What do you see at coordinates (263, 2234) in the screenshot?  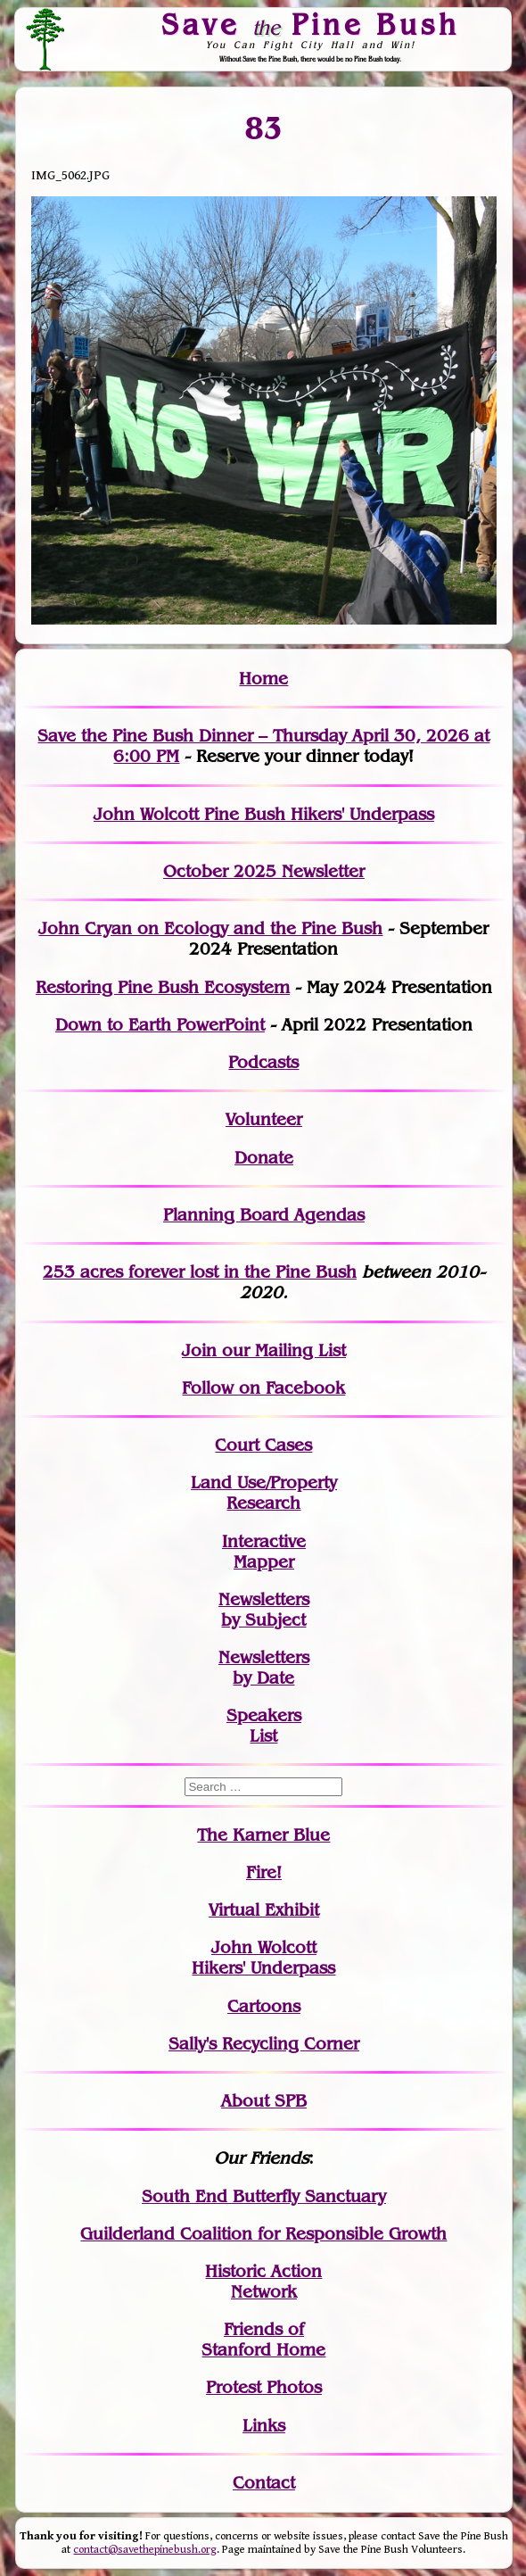 I see `Guilderland Coalition for Responsible Growth` at bounding box center [263, 2234].